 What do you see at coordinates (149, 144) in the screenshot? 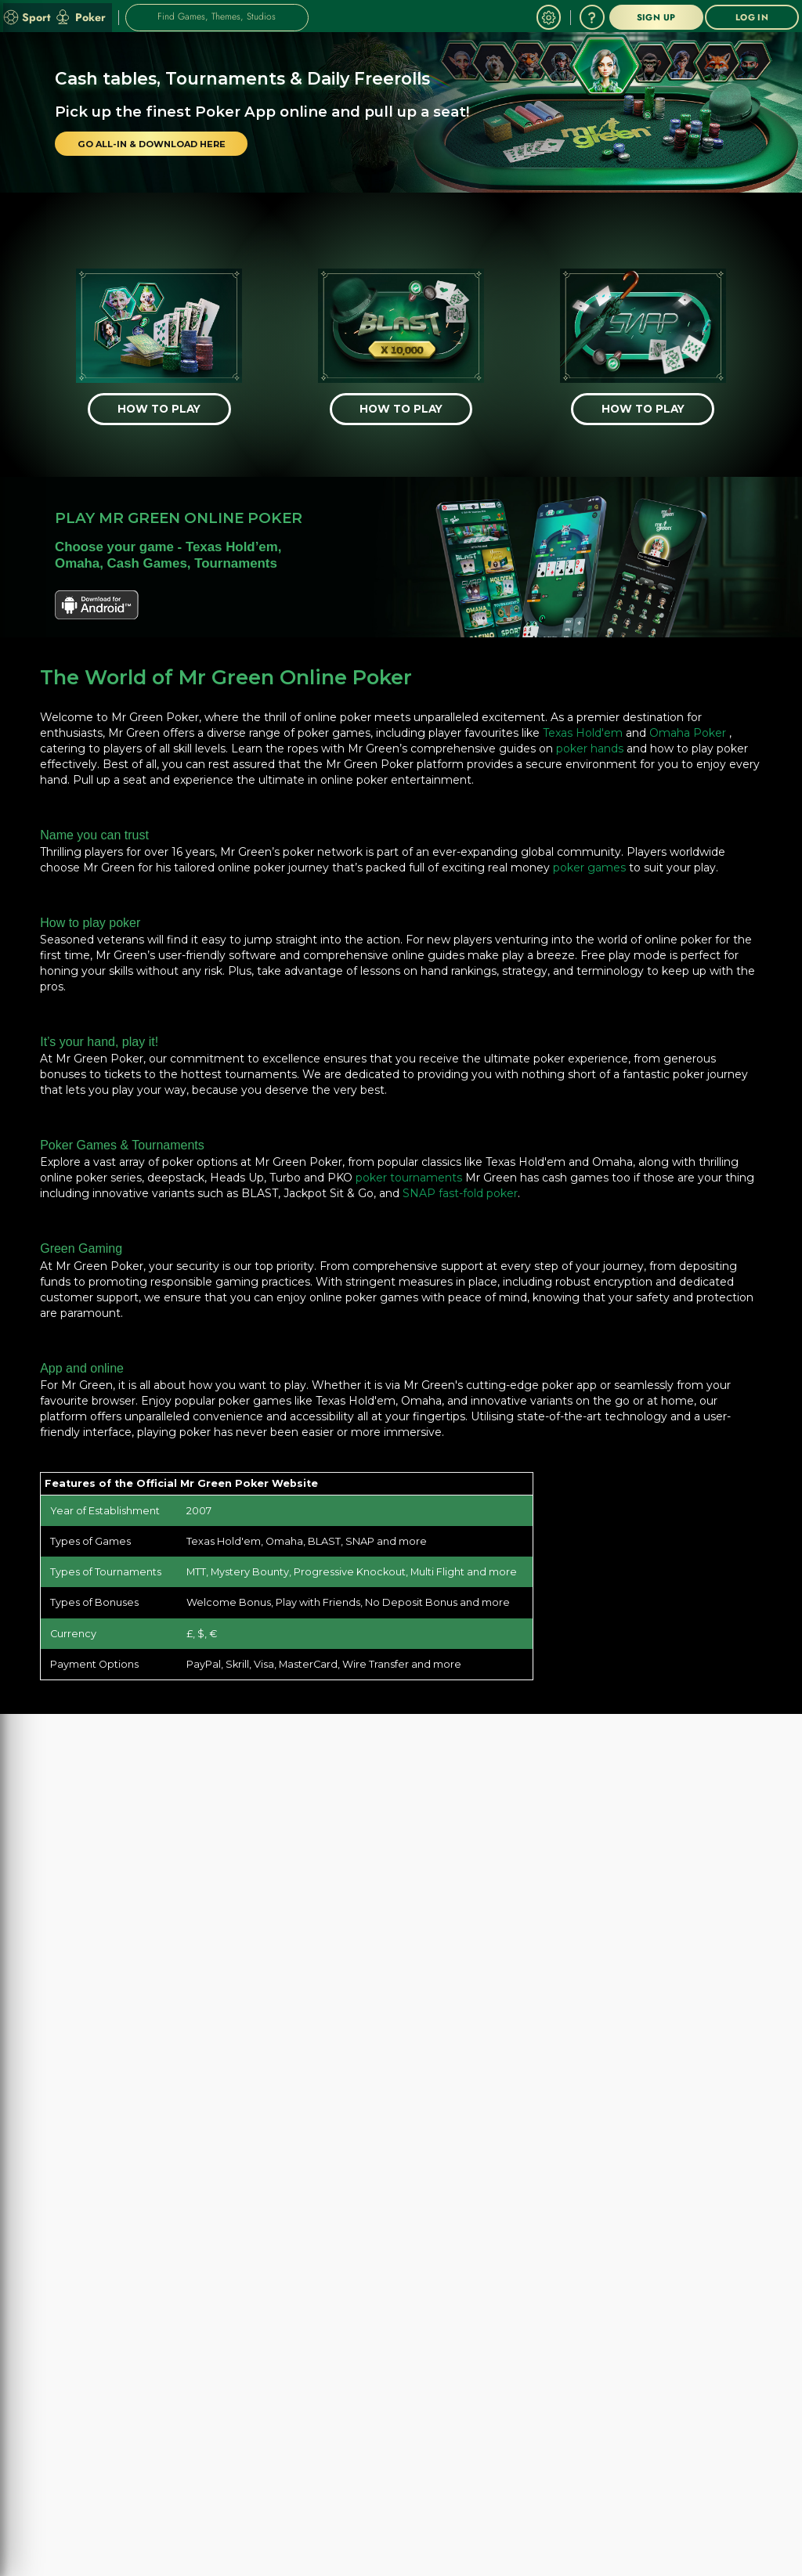
I see `[GO ALL-IN & DOWNLOAD HERE]` at bounding box center [149, 144].